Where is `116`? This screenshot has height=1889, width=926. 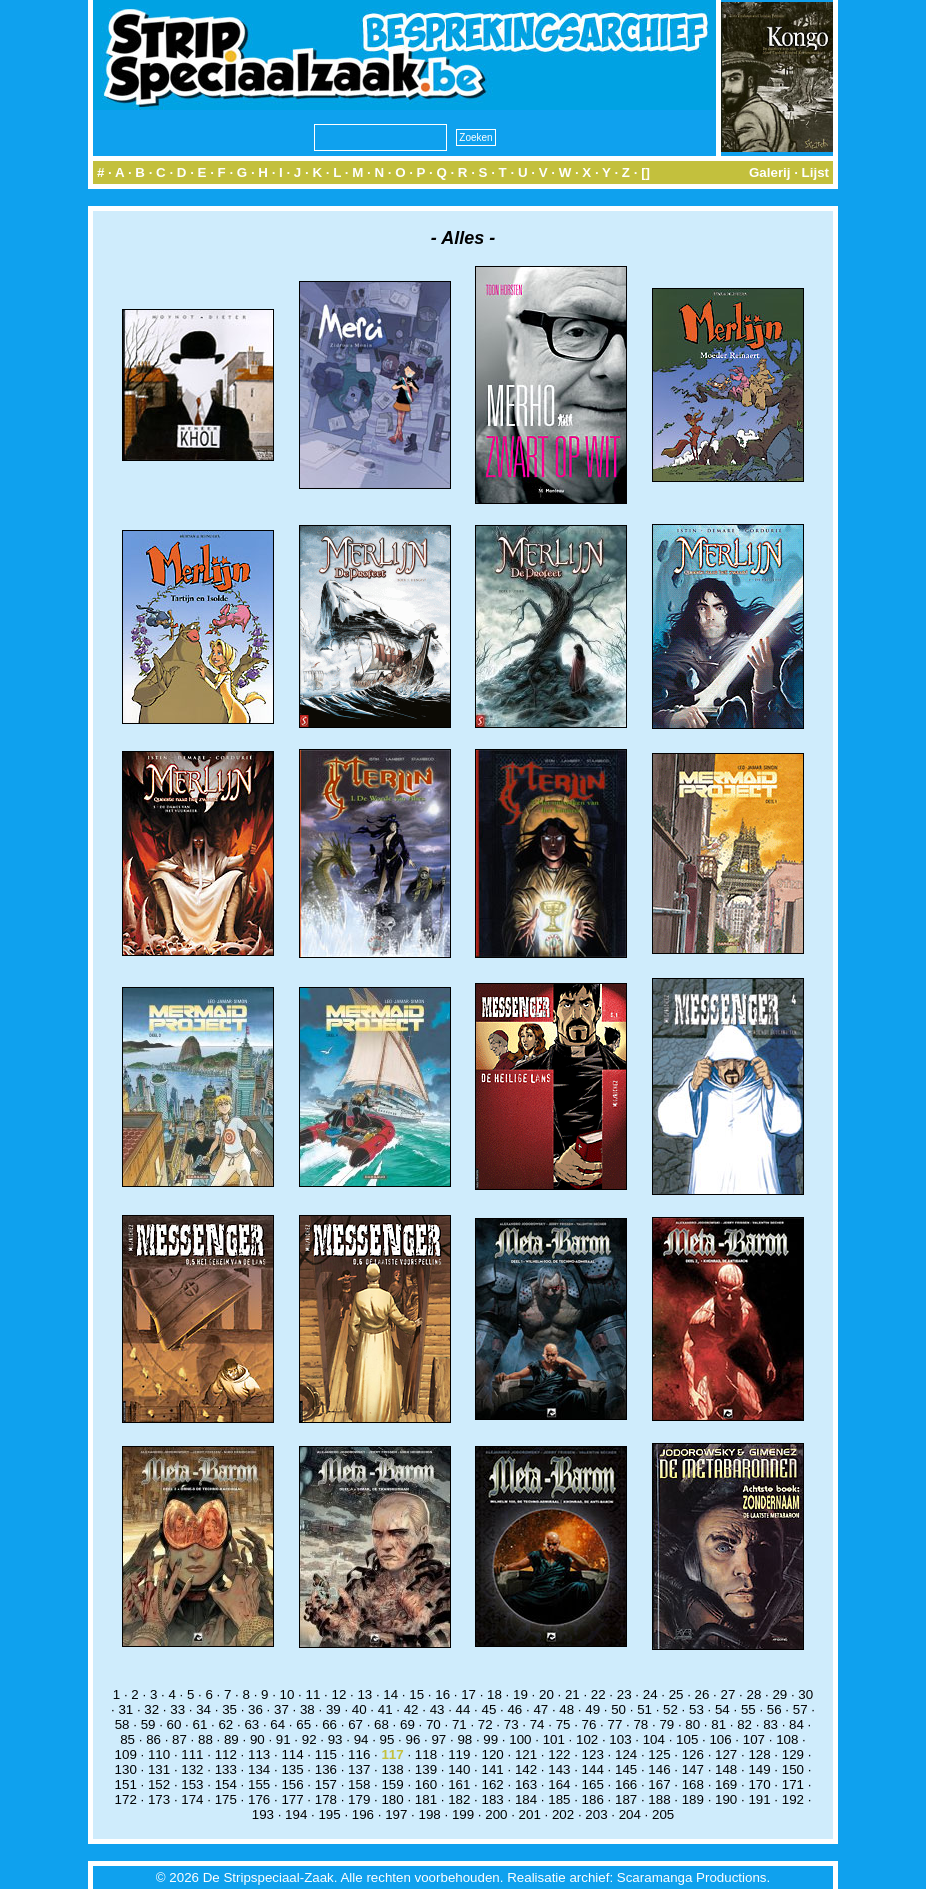
116 is located at coordinates (359, 1754).